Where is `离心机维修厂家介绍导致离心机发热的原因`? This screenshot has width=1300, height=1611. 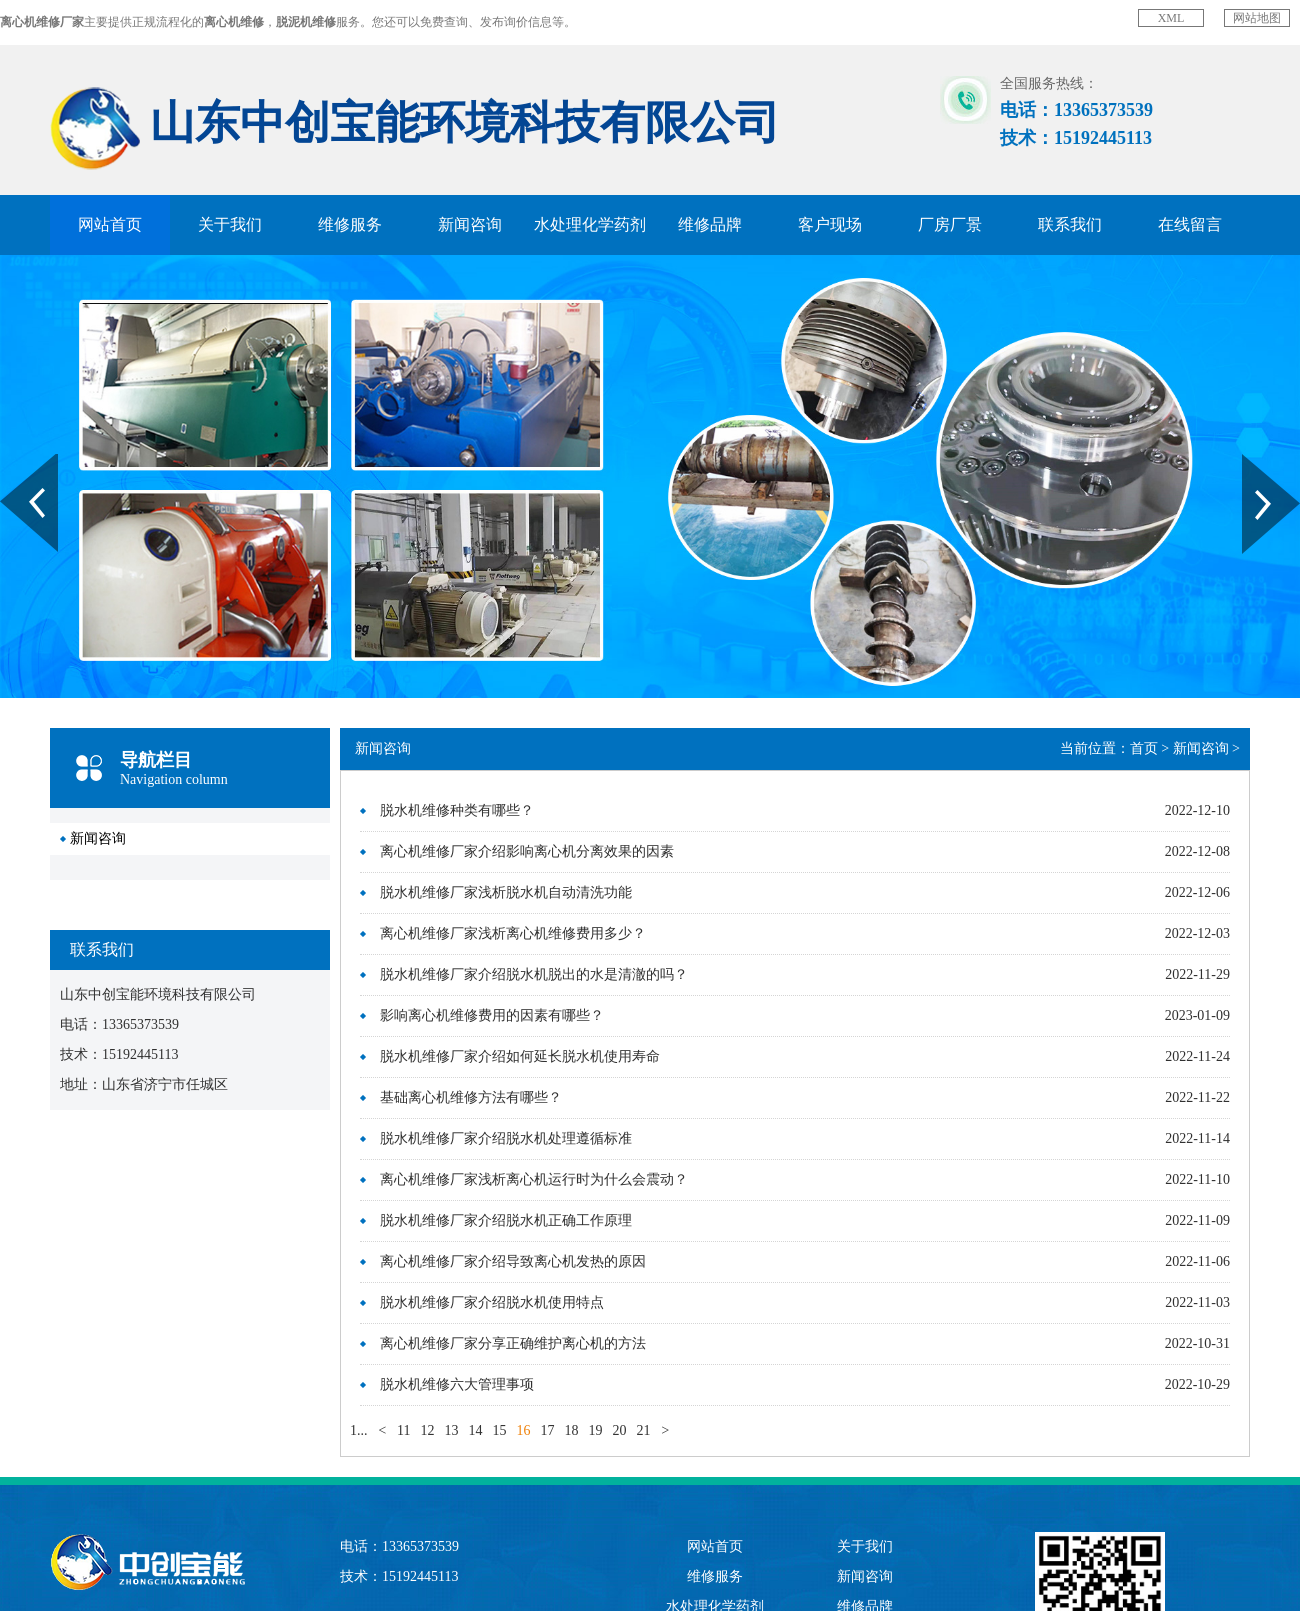 离心机维修厂家介绍导致离心机发热的原因 is located at coordinates (513, 1261).